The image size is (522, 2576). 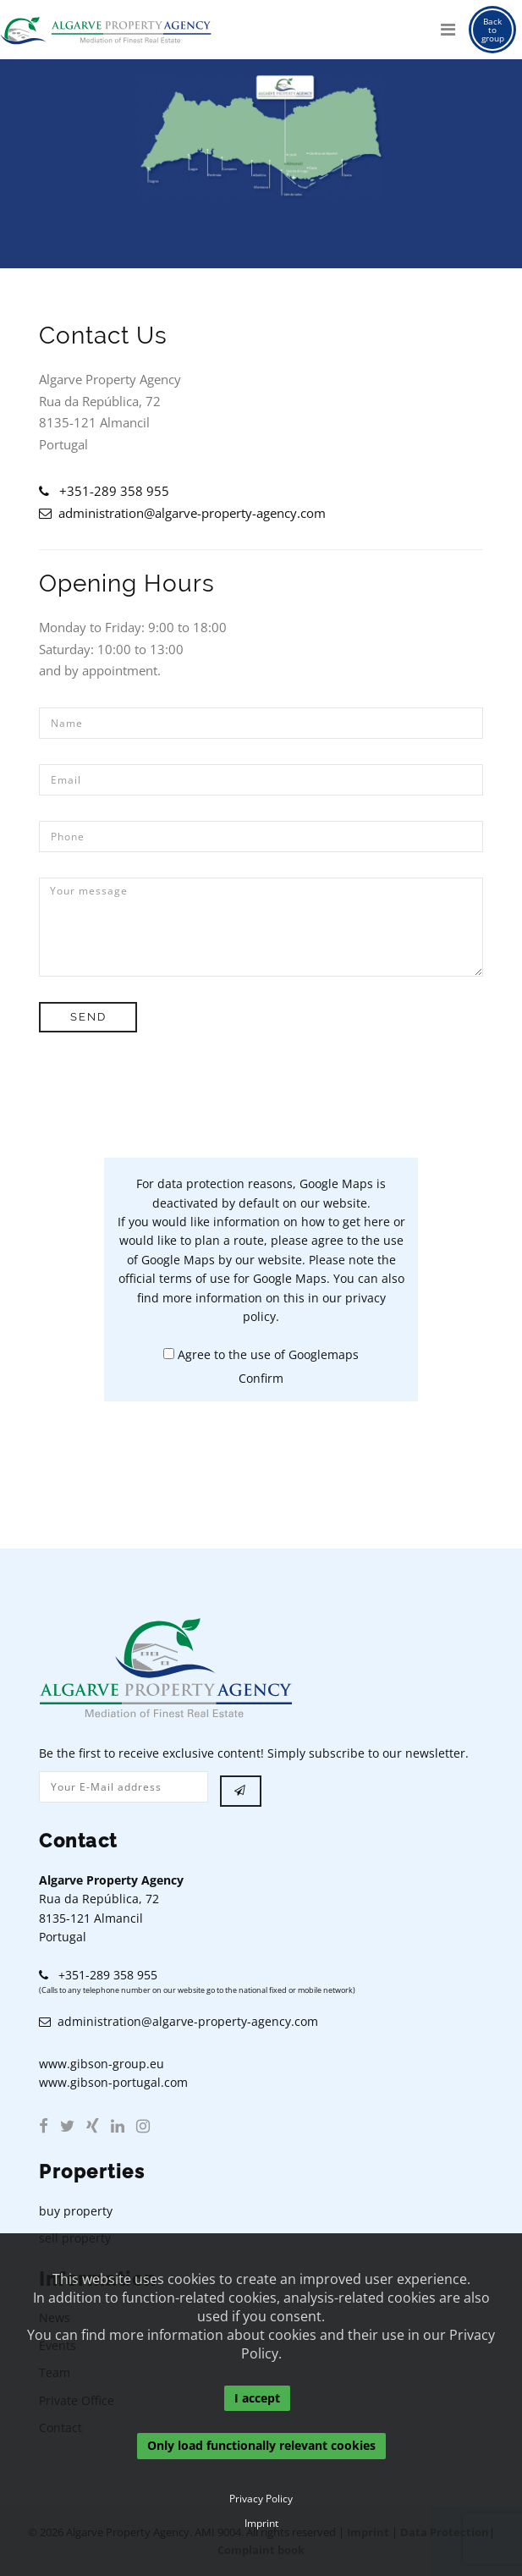 What do you see at coordinates (257, 2398) in the screenshot?
I see `I accept` at bounding box center [257, 2398].